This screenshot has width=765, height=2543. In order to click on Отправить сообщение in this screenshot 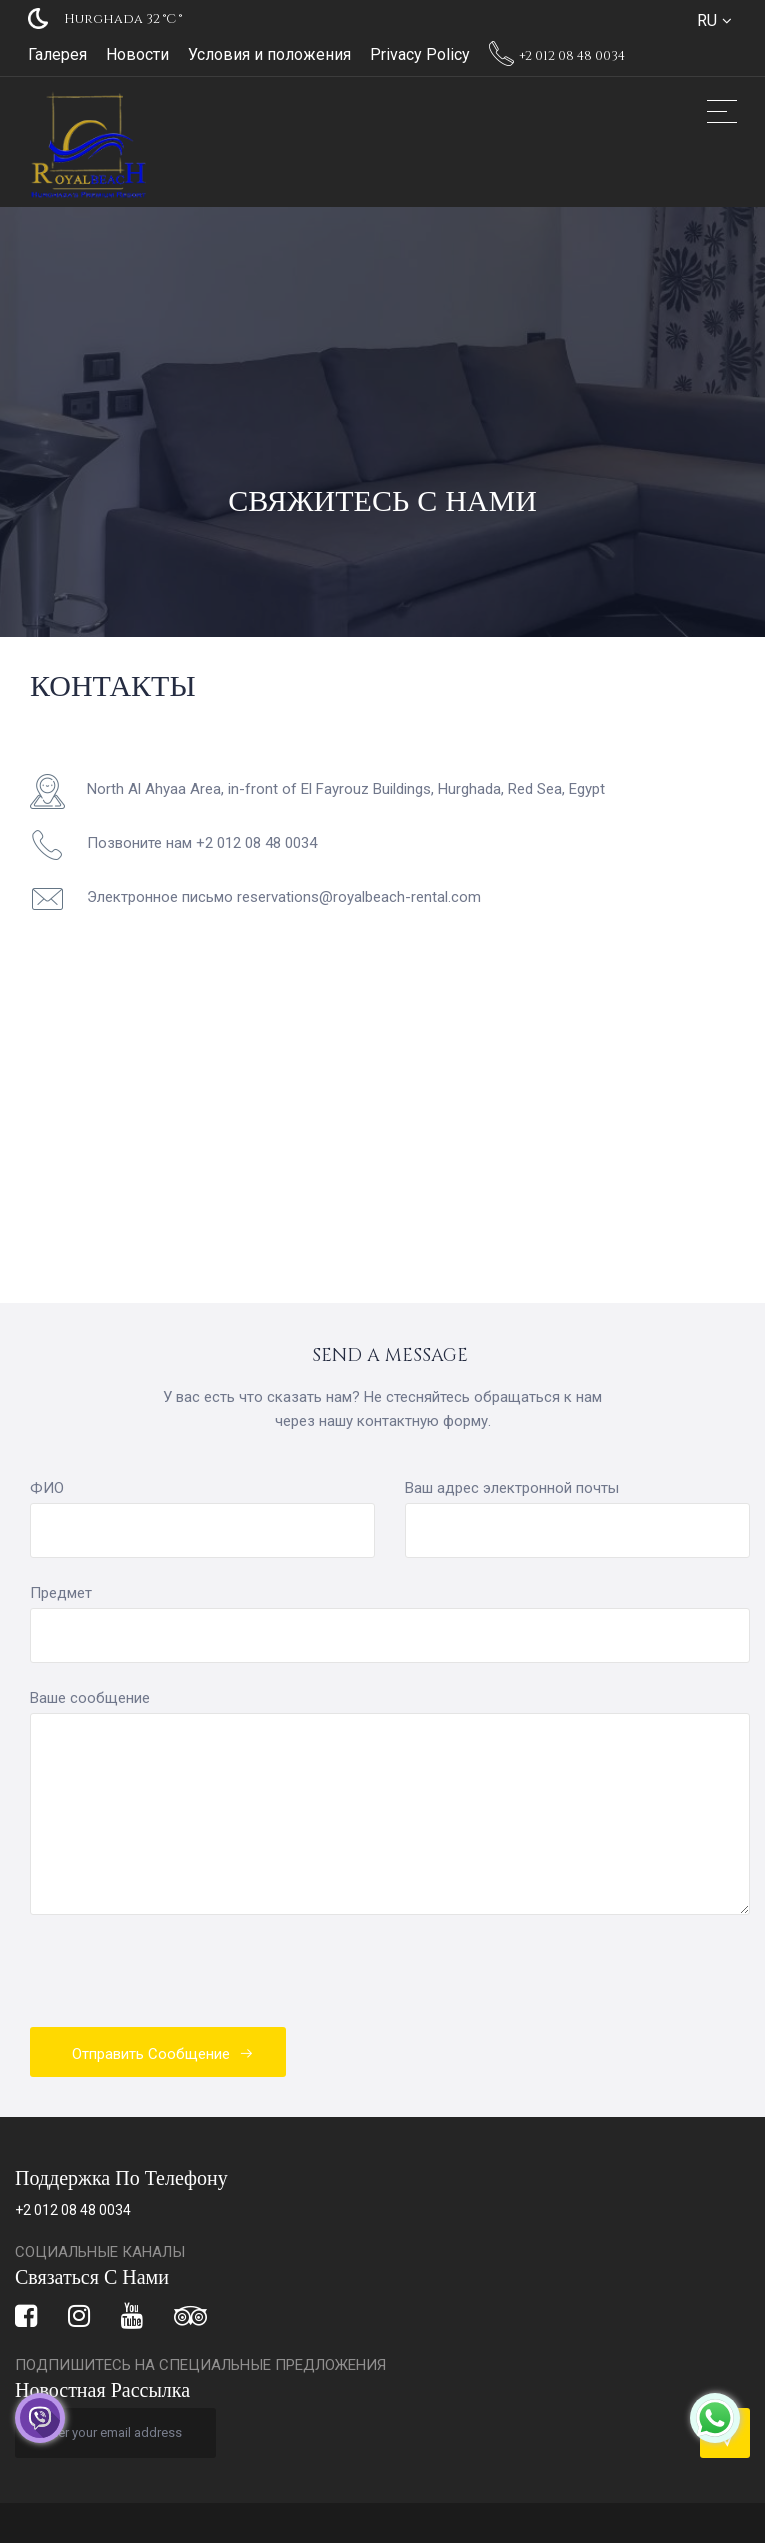, I will do `click(163, 2054)`.